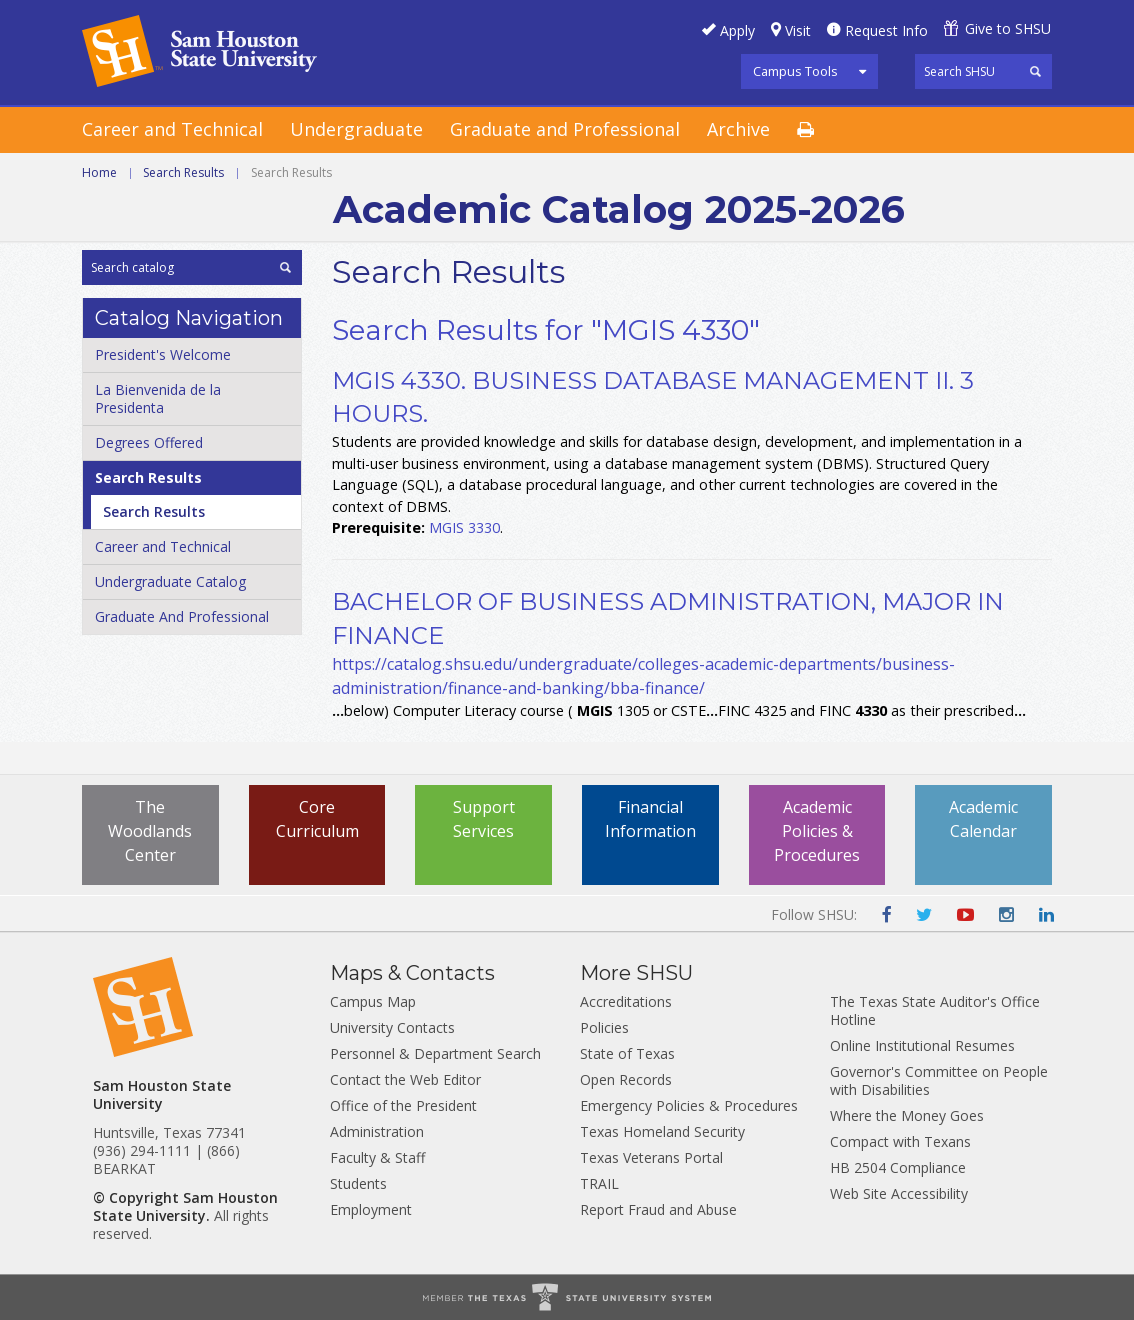 This screenshot has width=1134, height=1320. What do you see at coordinates (403, 1105) in the screenshot?
I see `Office of the President` at bounding box center [403, 1105].